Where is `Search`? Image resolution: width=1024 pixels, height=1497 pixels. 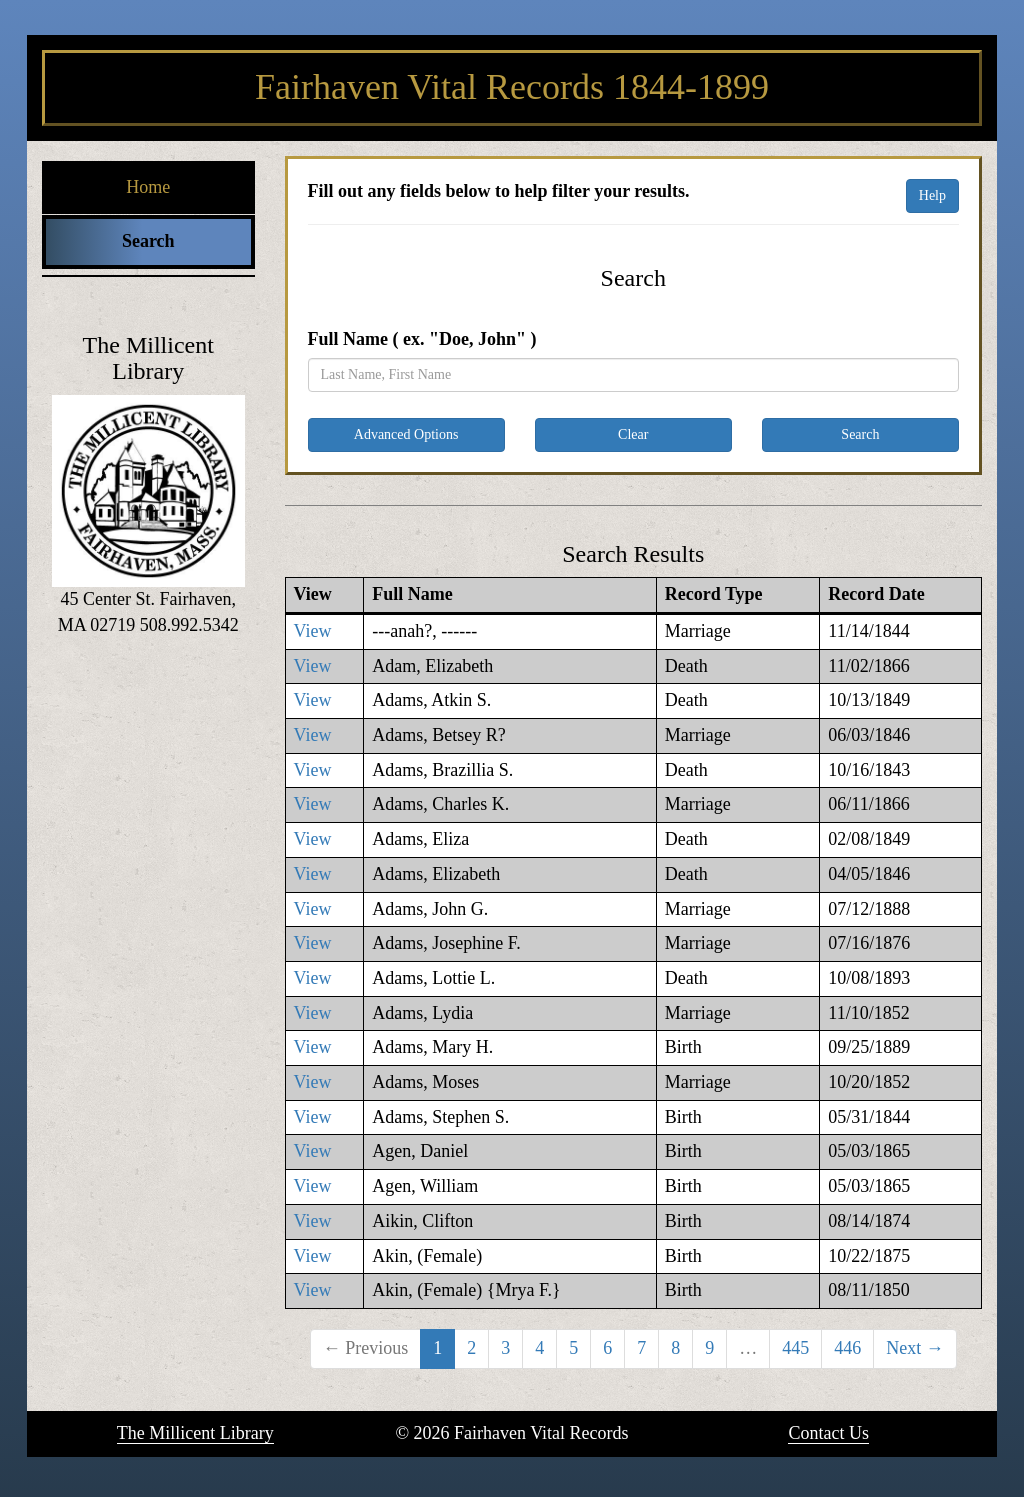
Search is located at coordinates (148, 241).